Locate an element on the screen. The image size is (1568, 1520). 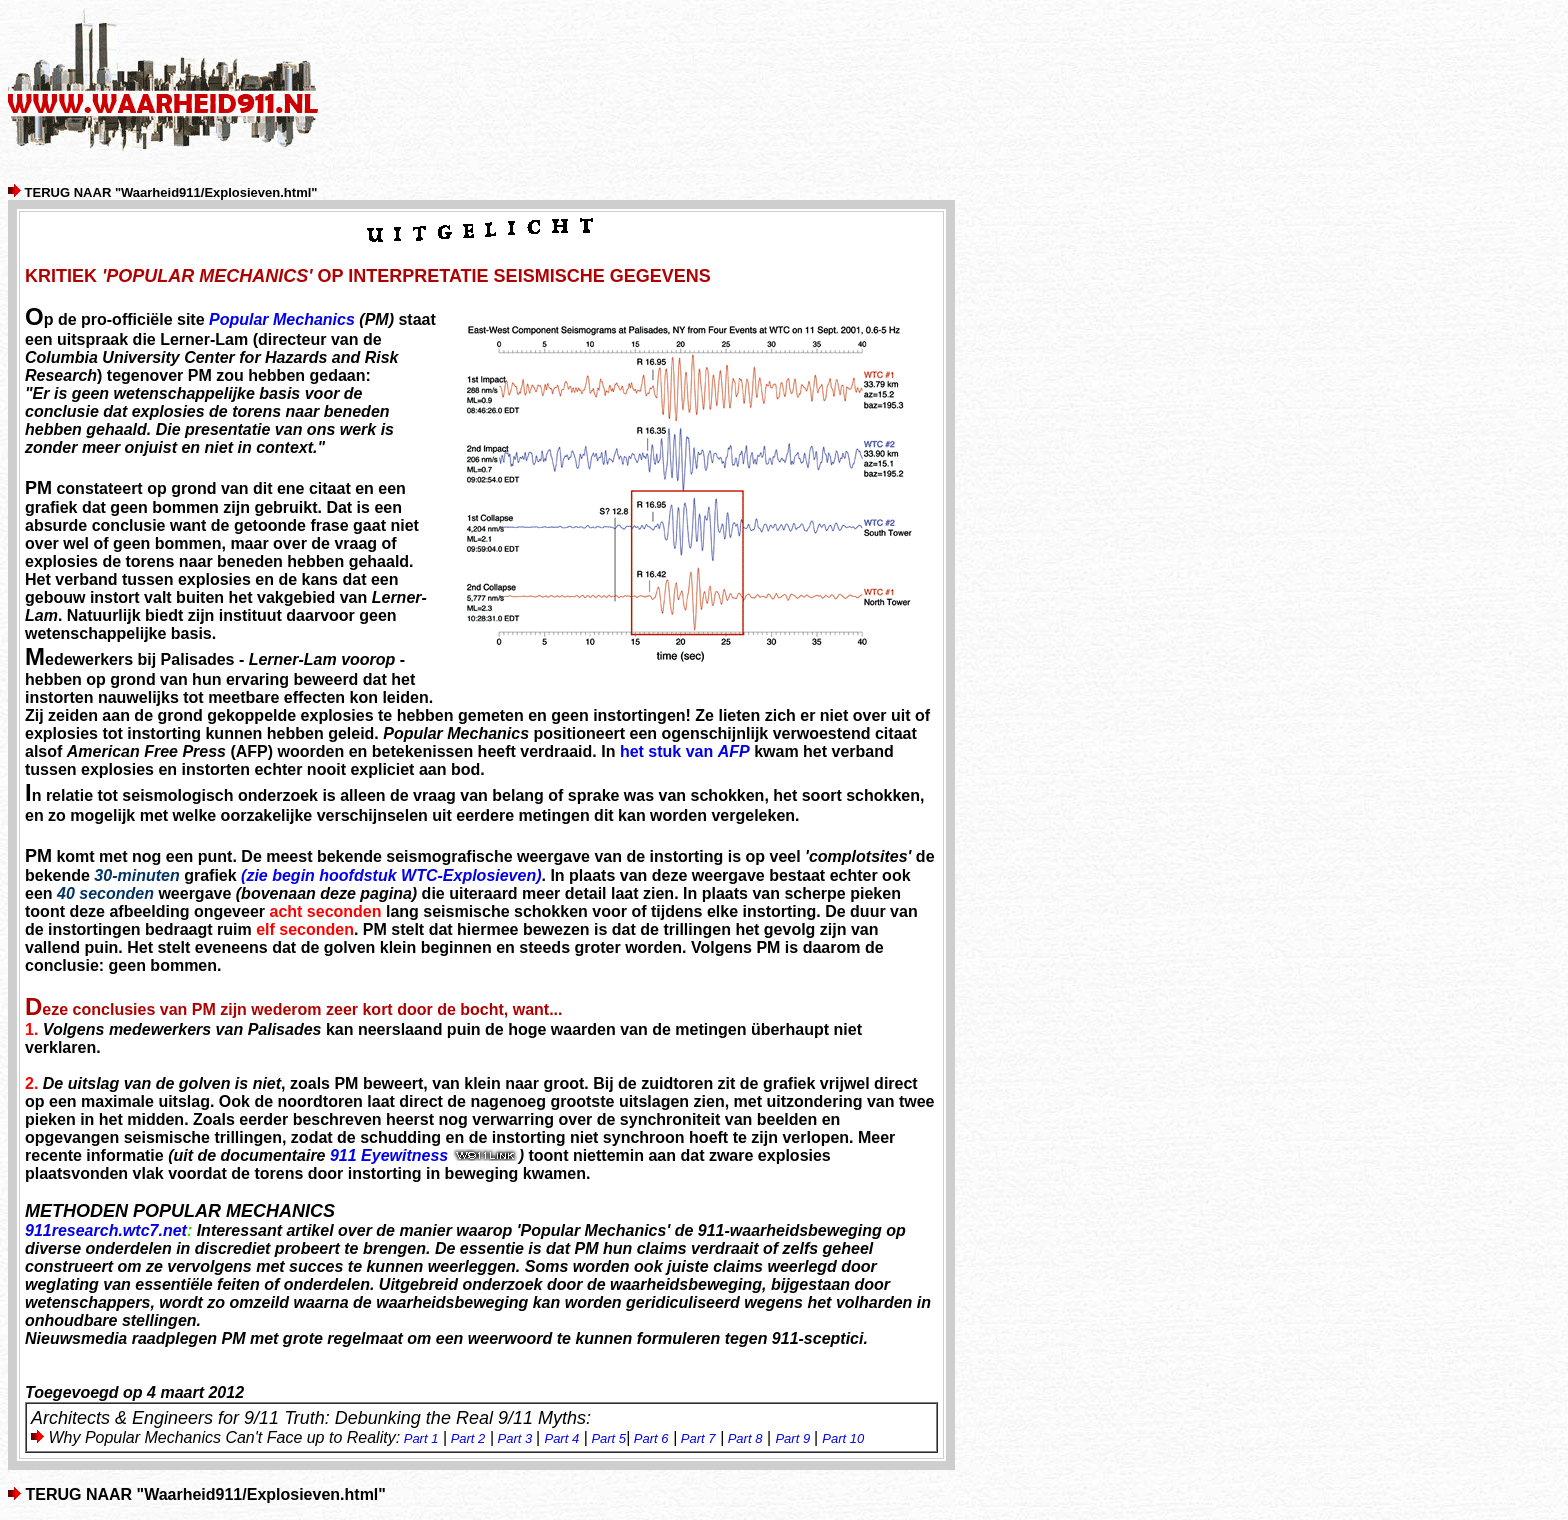
Part 4 is located at coordinates (561, 1438).